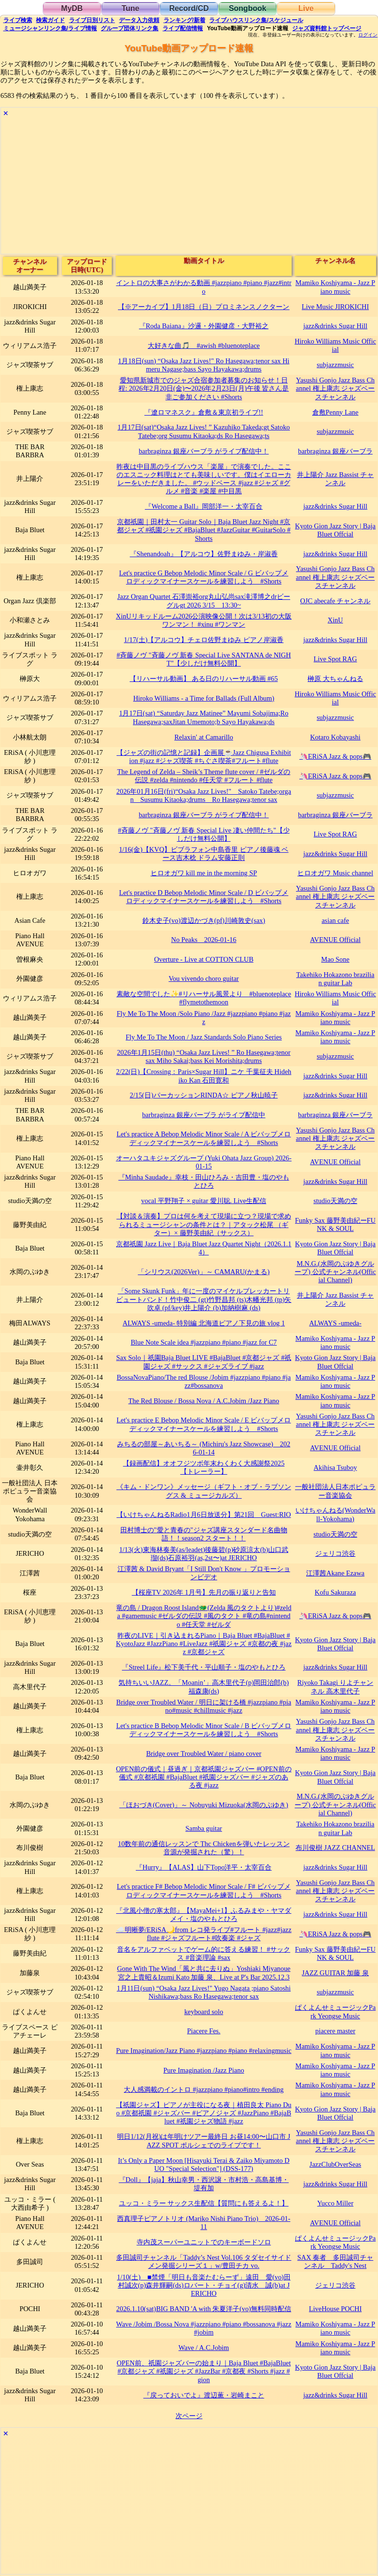 This screenshot has height=2576, width=378. What do you see at coordinates (204, 554) in the screenshot?
I see `『Shenandoah』【アルコウ】佐野まゆみ・岸淑香` at bounding box center [204, 554].